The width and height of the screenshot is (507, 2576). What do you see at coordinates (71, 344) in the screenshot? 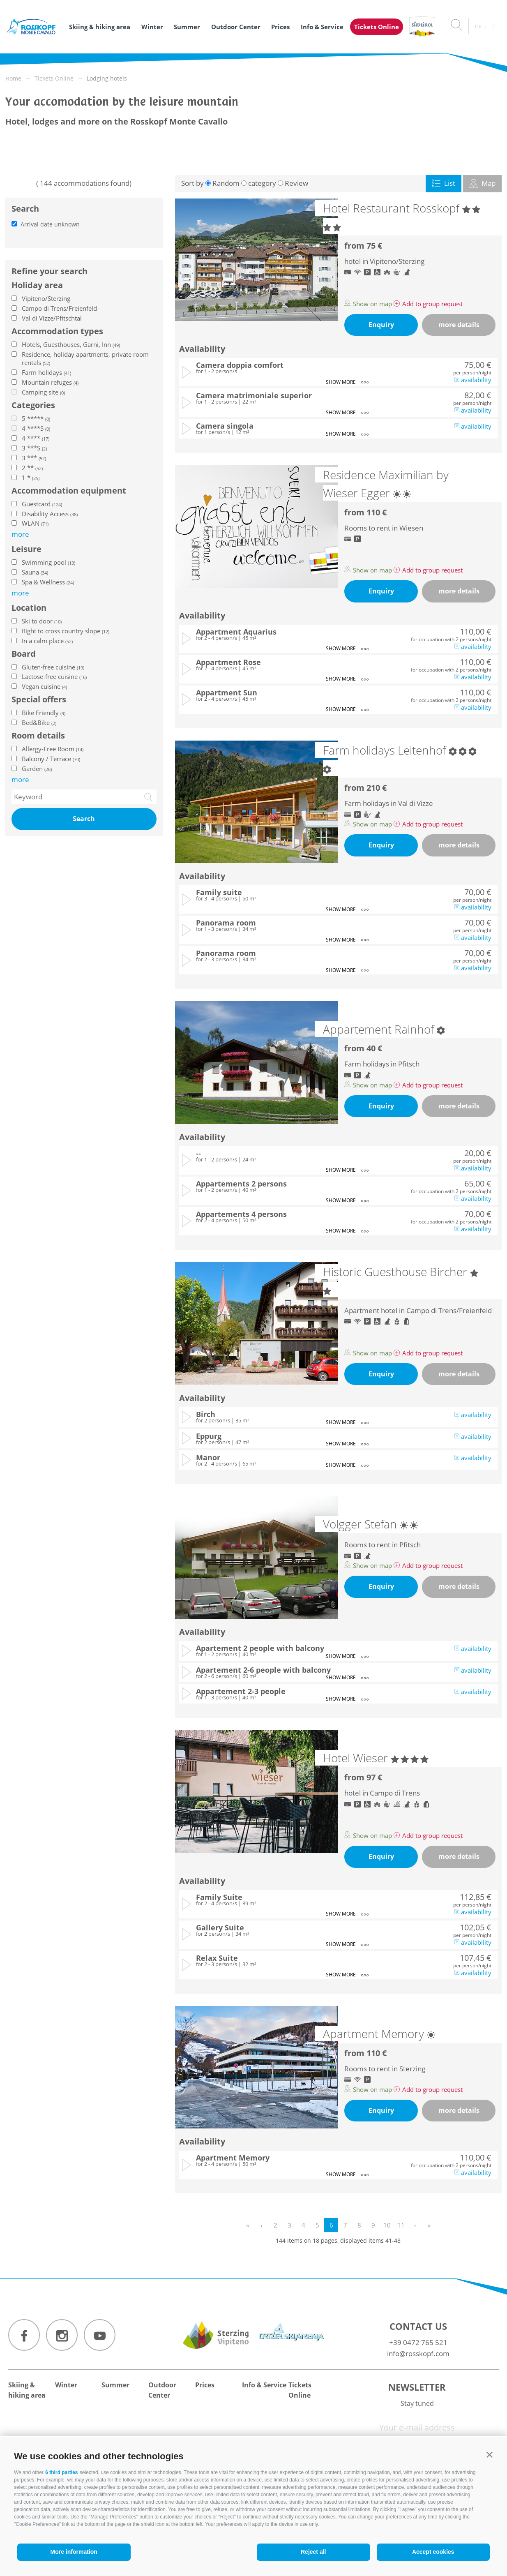
I see `Hotels, Guesthouses, Garni, Inn` at bounding box center [71, 344].